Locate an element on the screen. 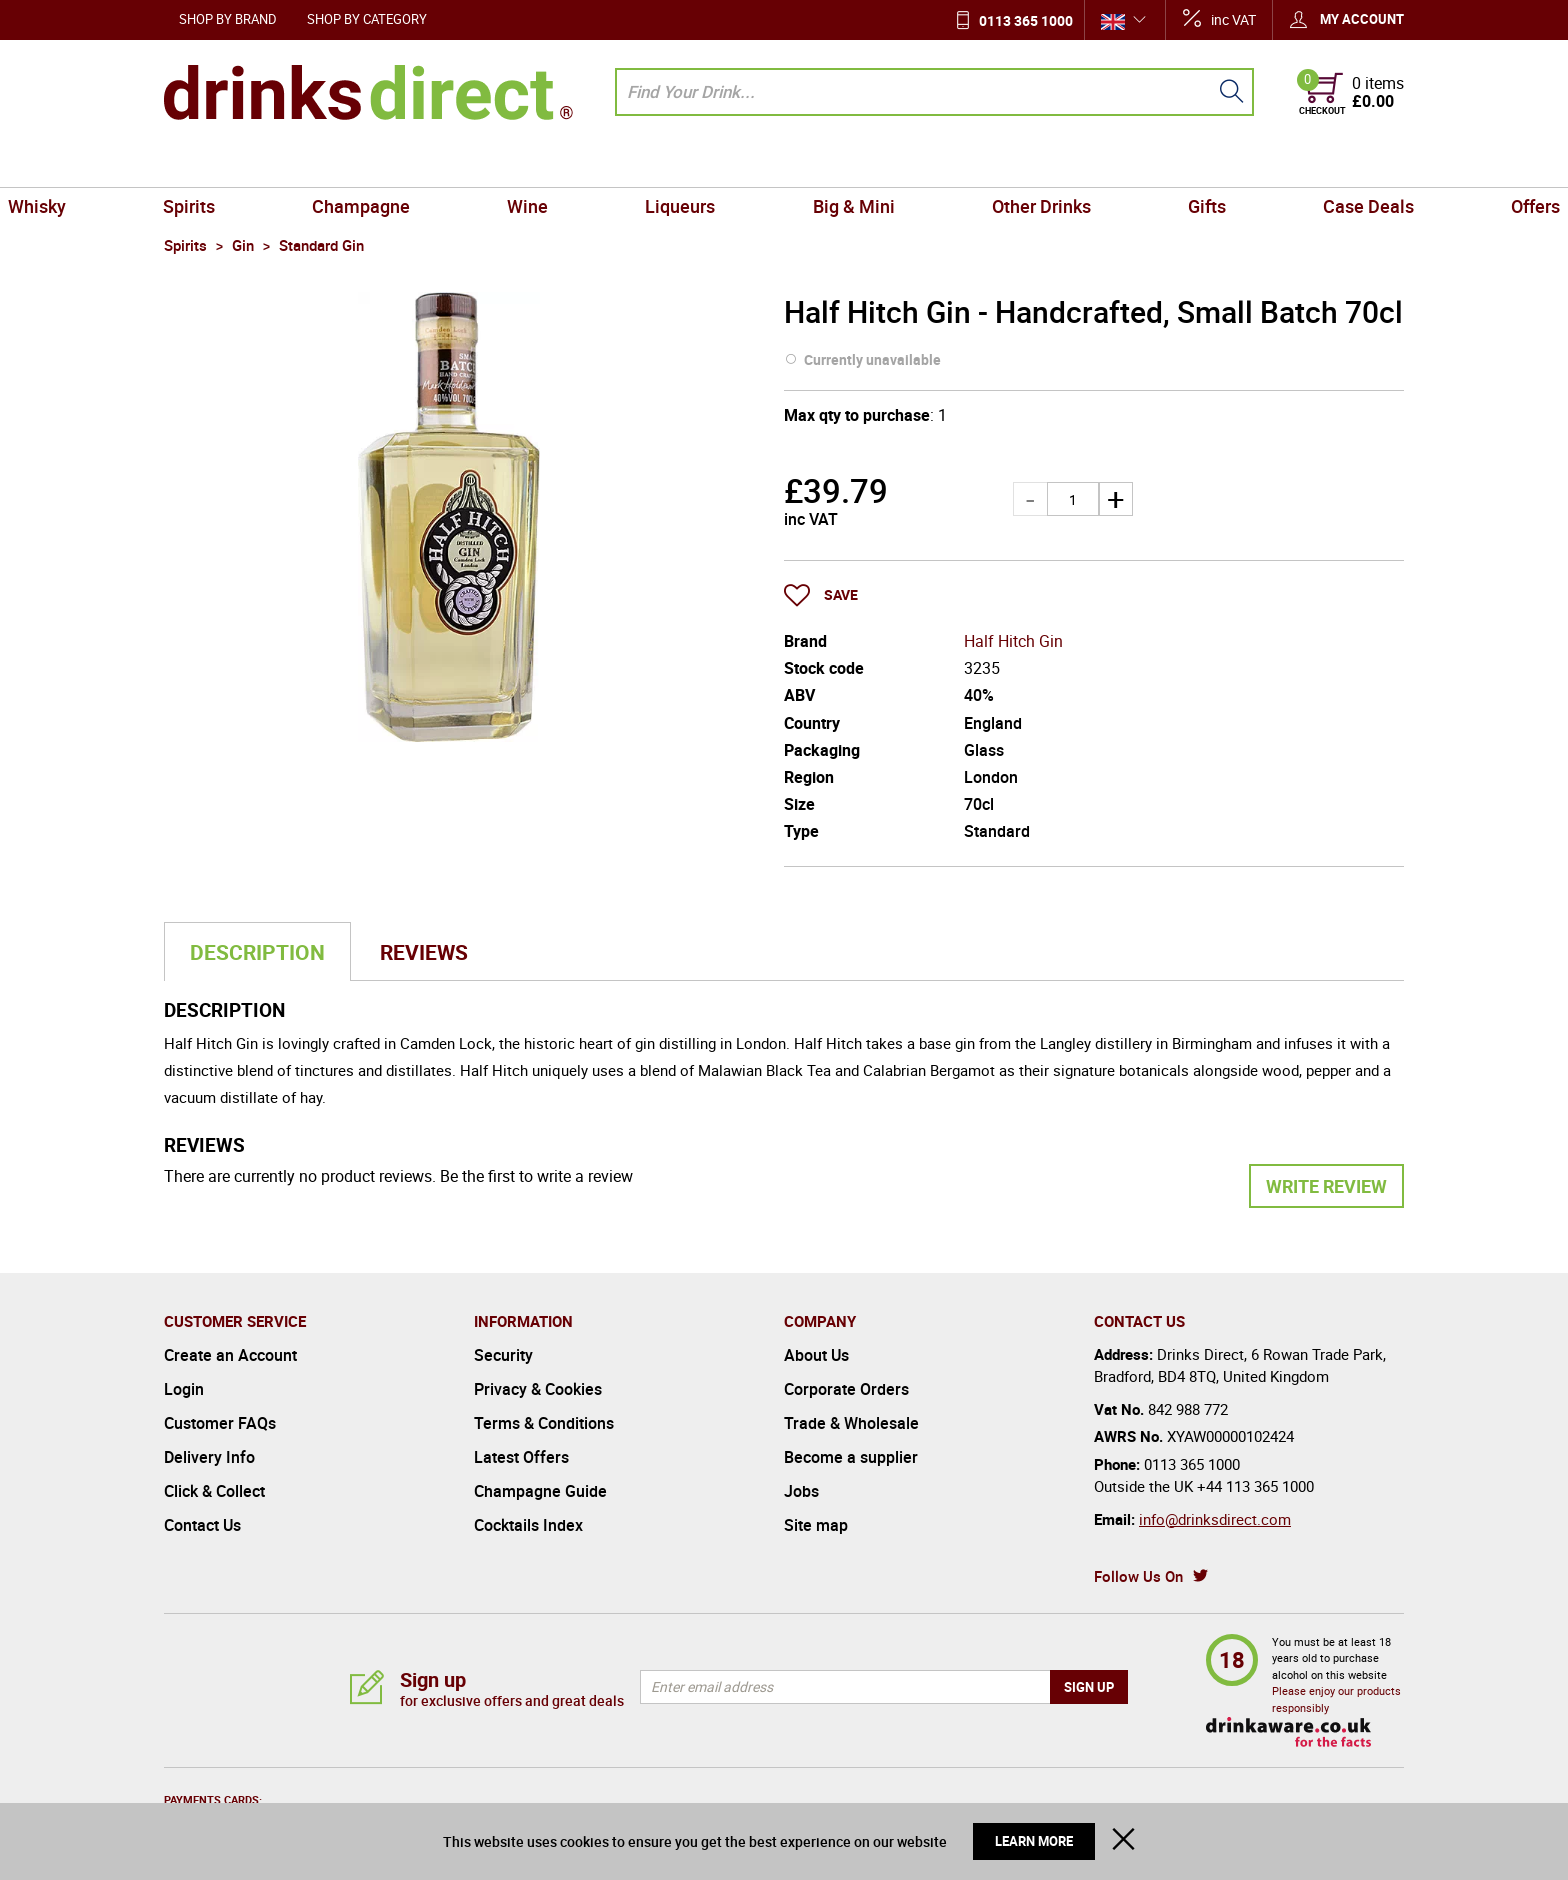 The image size is (1568, 1880). Gifts is located at coordinates (1116, 164).